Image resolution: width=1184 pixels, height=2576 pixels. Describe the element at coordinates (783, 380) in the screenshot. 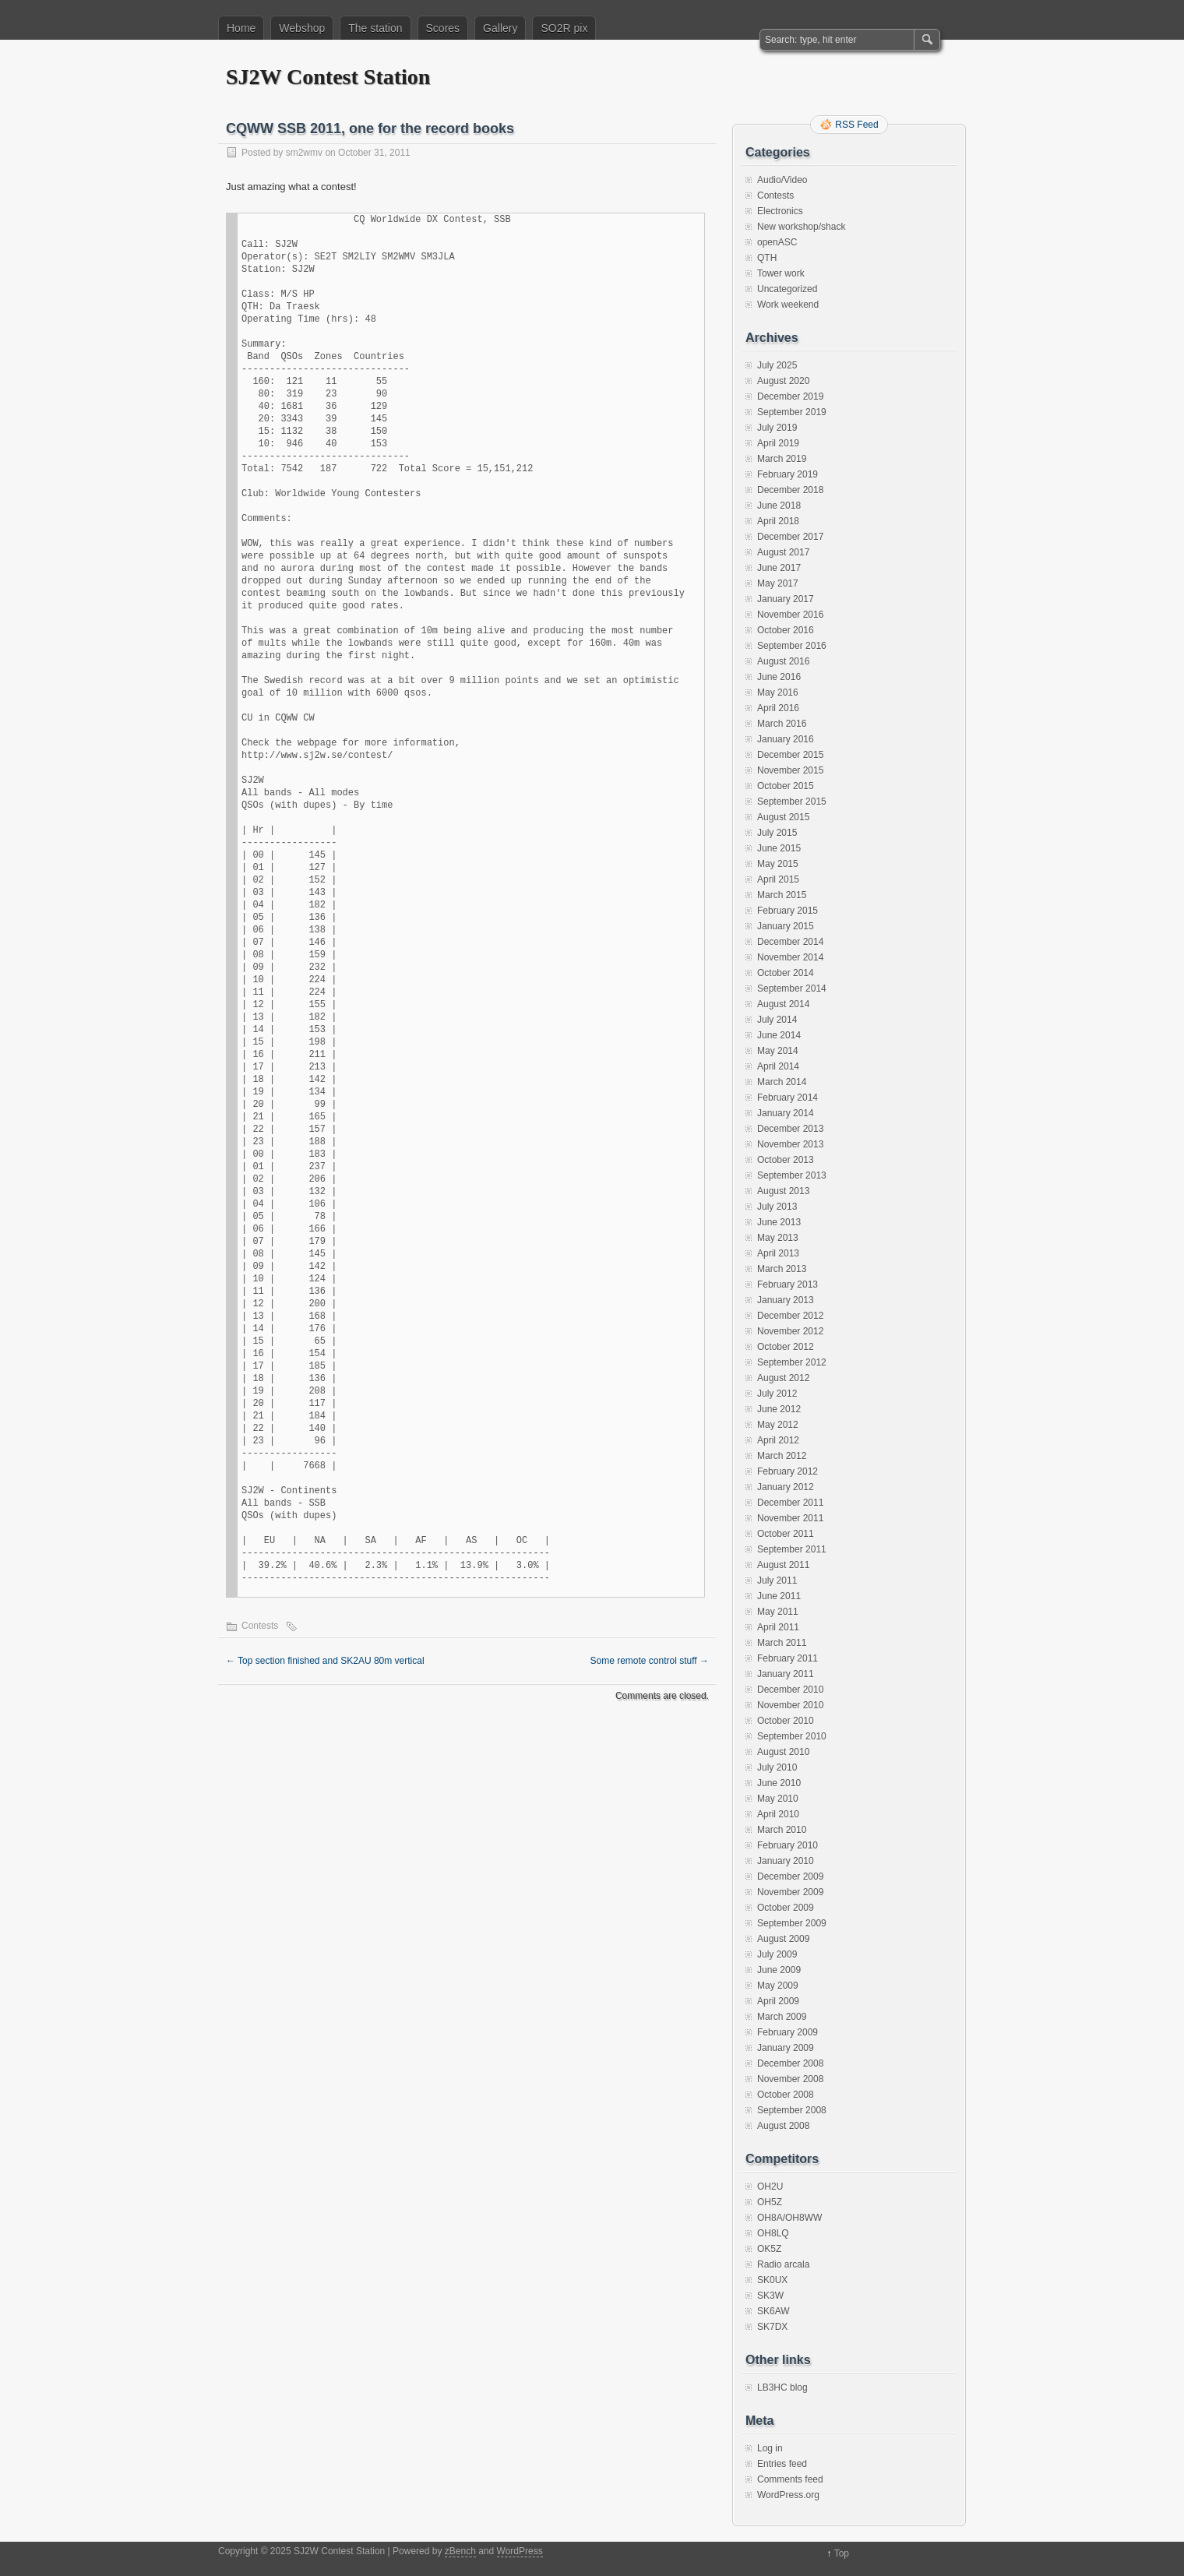

I see `August 2020` at that location.